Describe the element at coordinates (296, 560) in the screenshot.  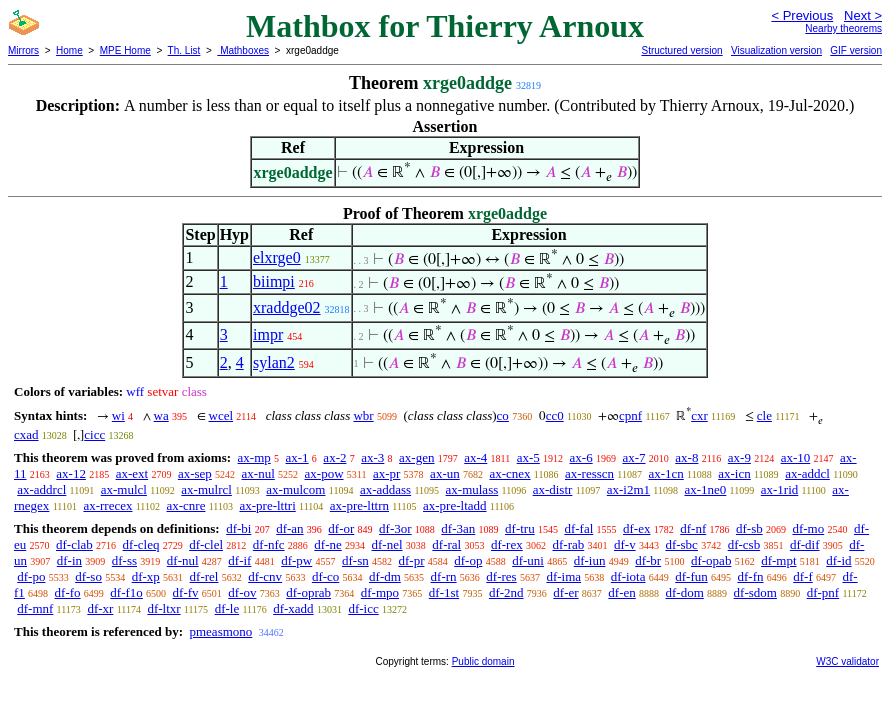
I see `df-pw` at that location.